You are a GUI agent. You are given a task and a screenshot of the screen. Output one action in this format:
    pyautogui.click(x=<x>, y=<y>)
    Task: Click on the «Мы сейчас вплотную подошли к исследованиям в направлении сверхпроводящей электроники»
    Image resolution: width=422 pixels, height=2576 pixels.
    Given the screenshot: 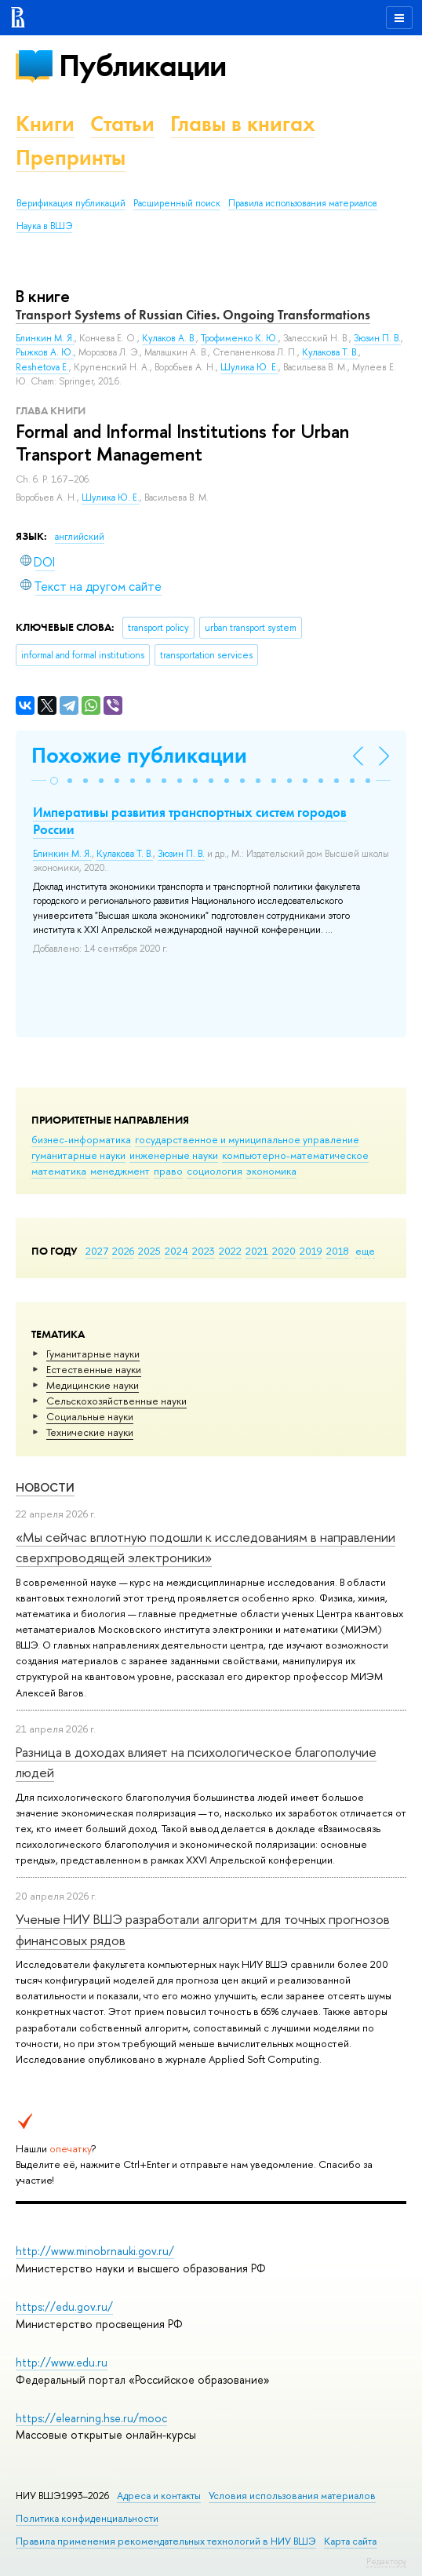 What is the action you would take?
    pyautogui.click(x=205, y=1547)
    